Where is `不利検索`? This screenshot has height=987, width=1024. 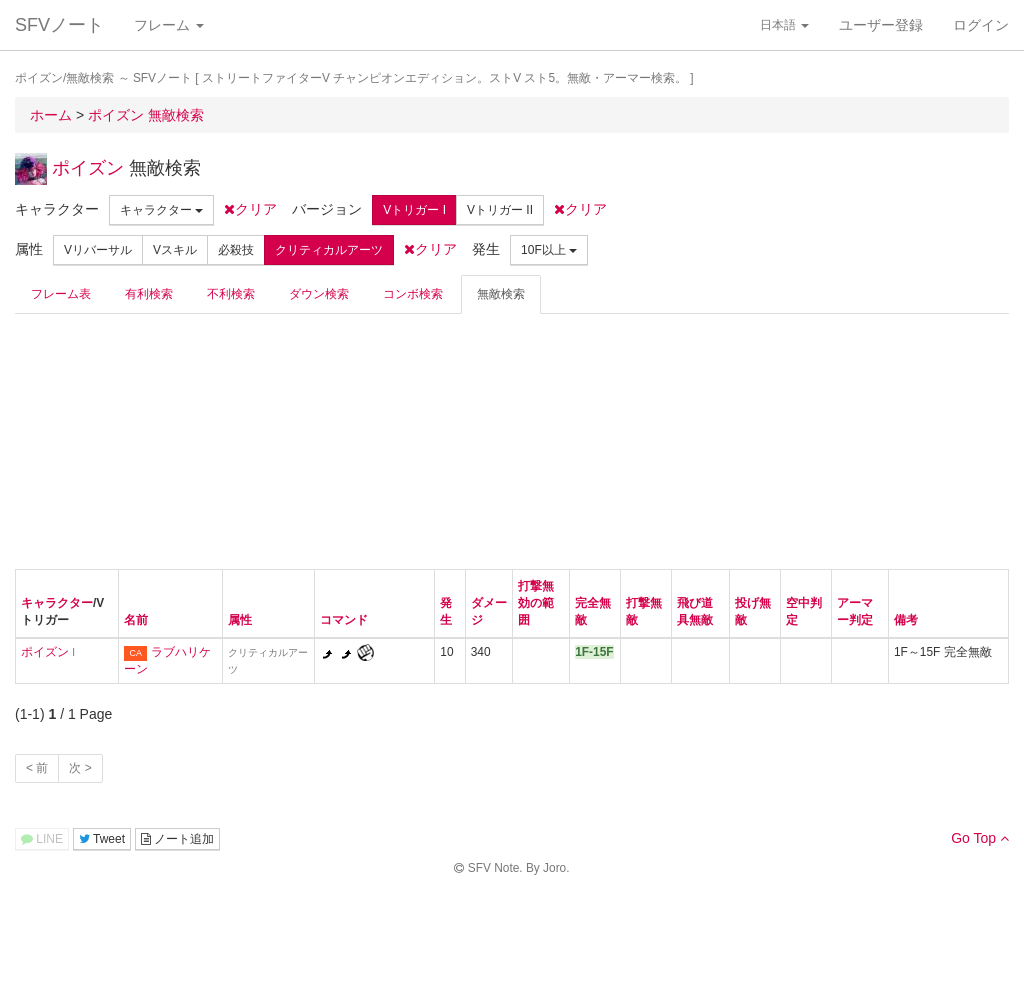
不利検索 is located at coordinates (231, 294).